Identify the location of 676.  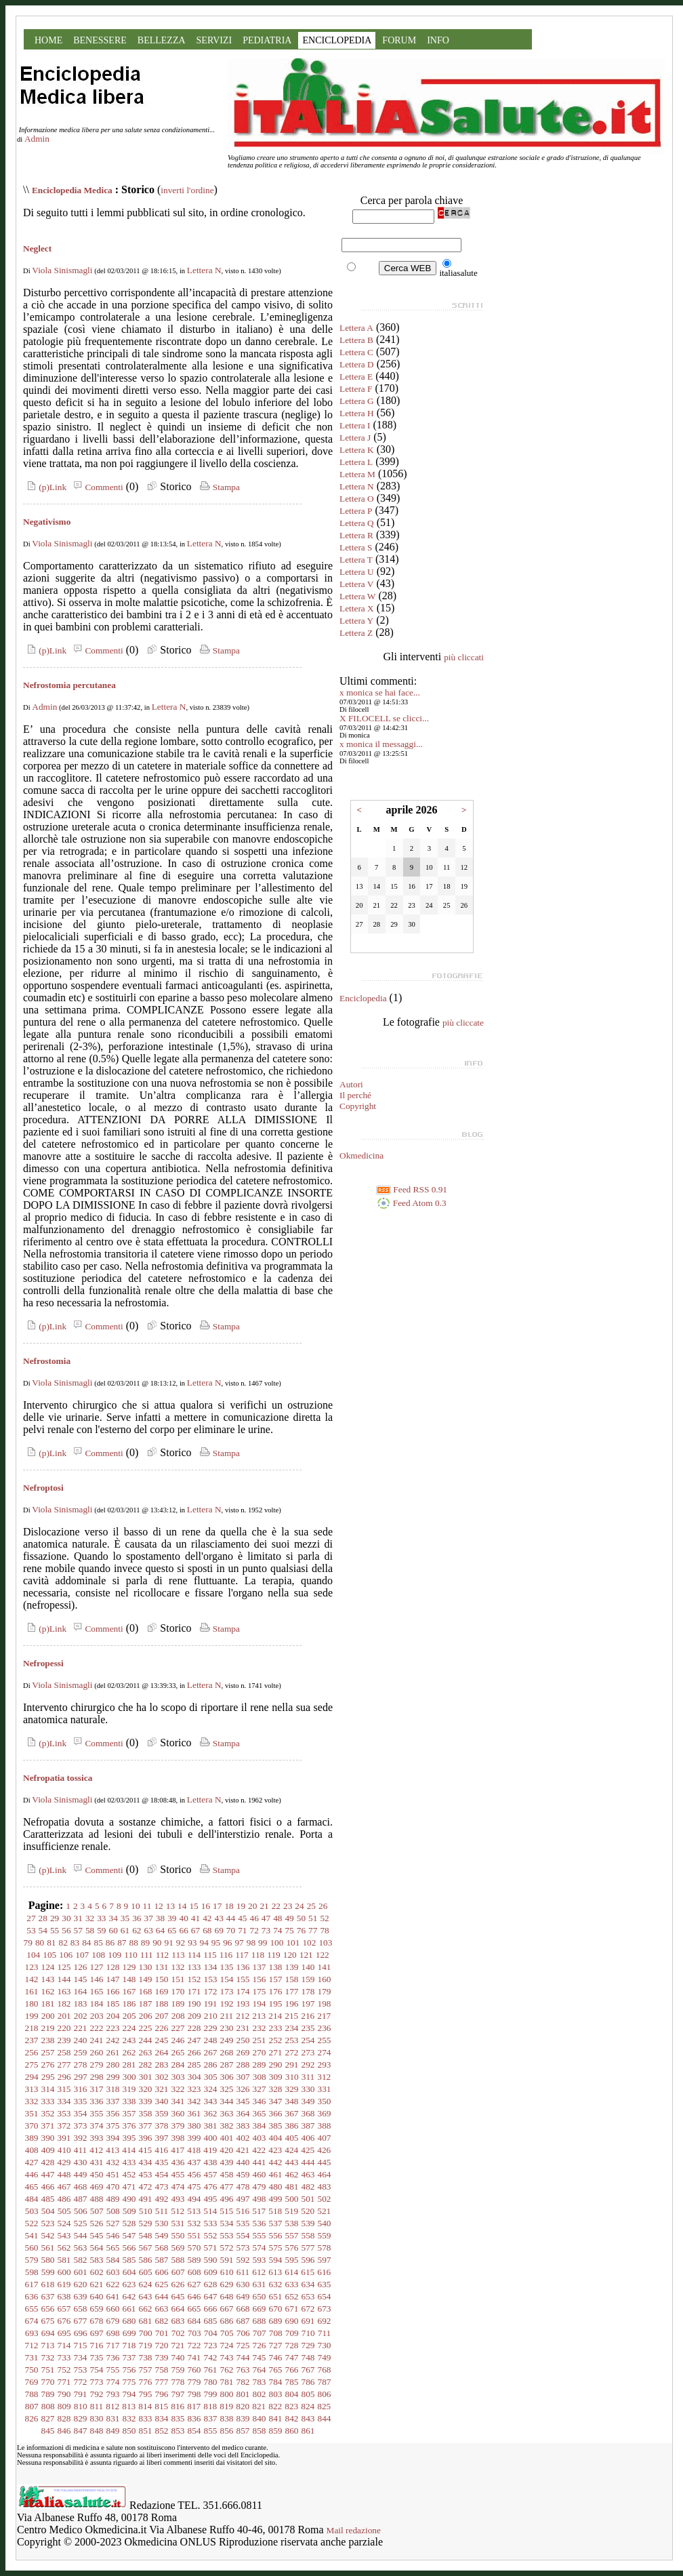
(64, 2321).